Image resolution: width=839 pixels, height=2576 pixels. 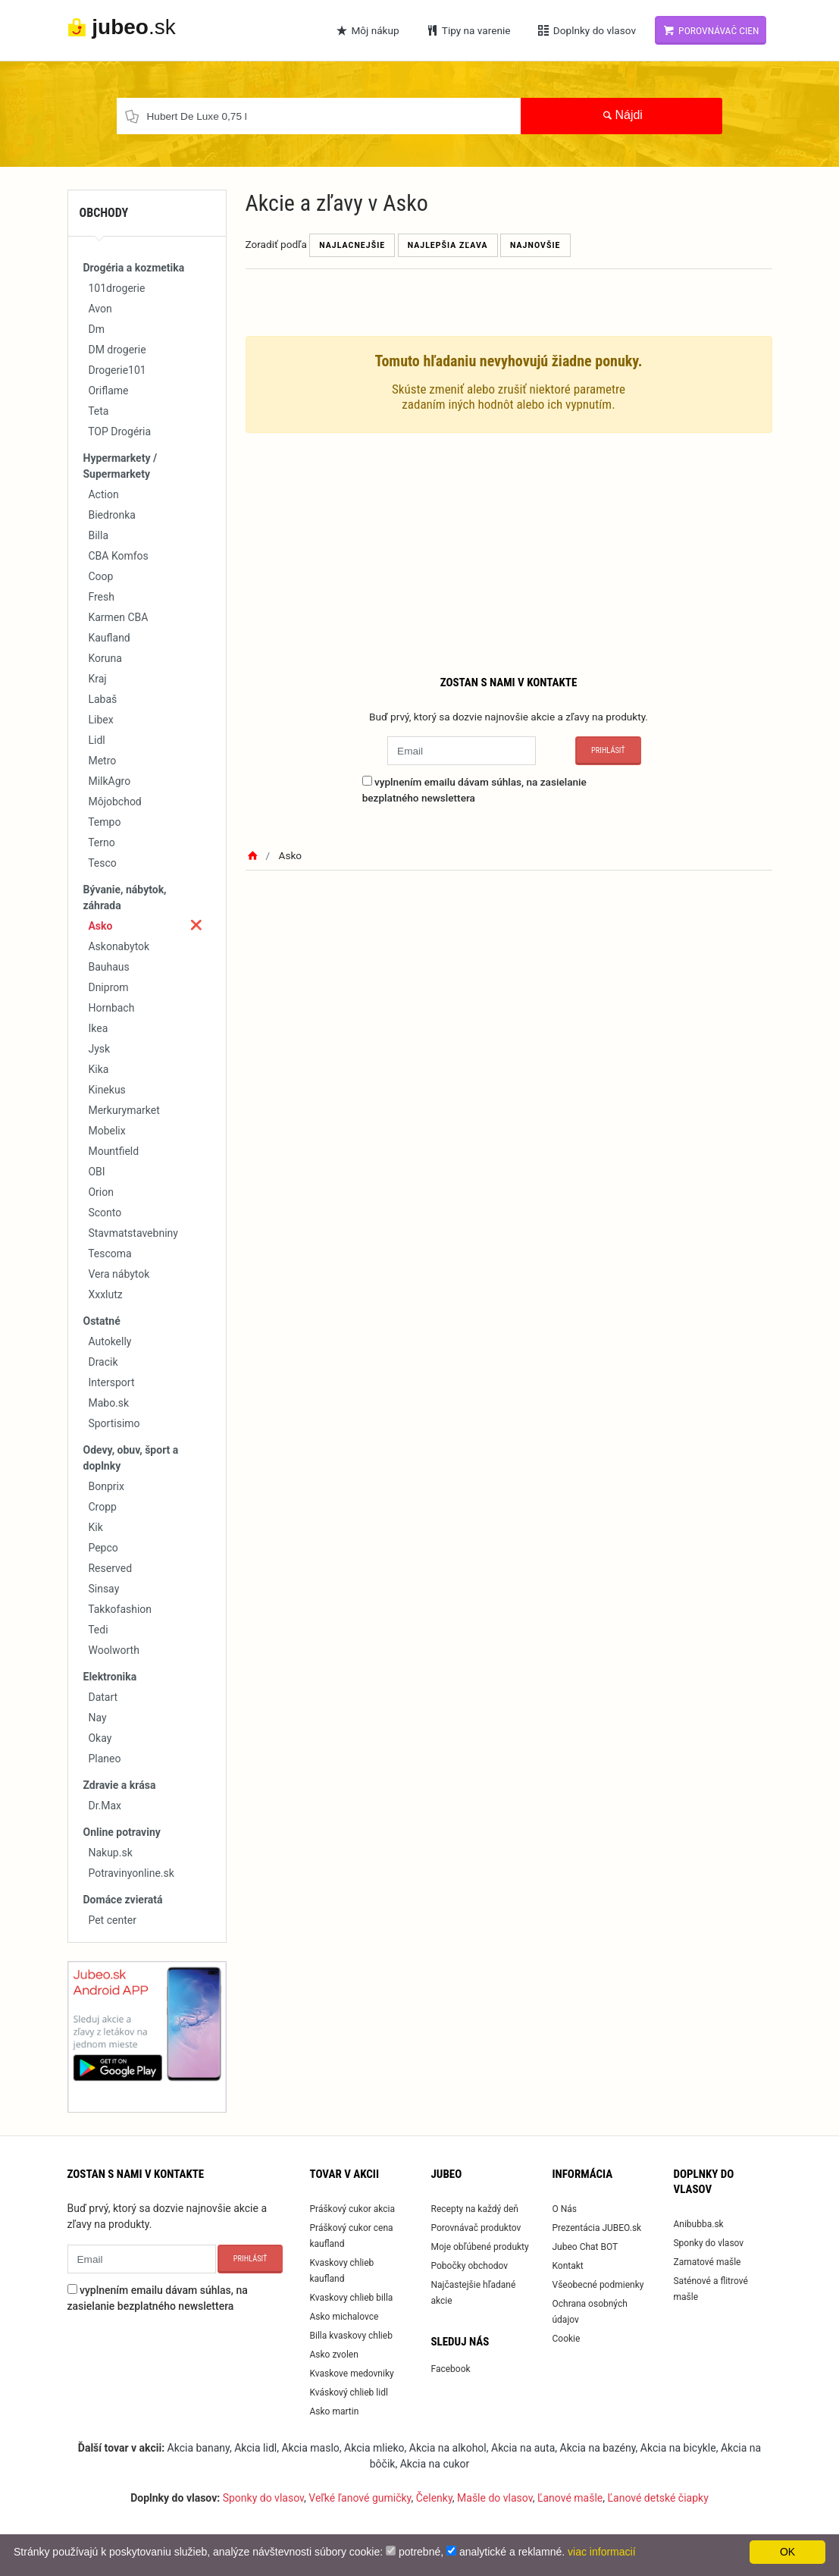 I want to click on Ľanové mašle, so click(x=570, y=2498).